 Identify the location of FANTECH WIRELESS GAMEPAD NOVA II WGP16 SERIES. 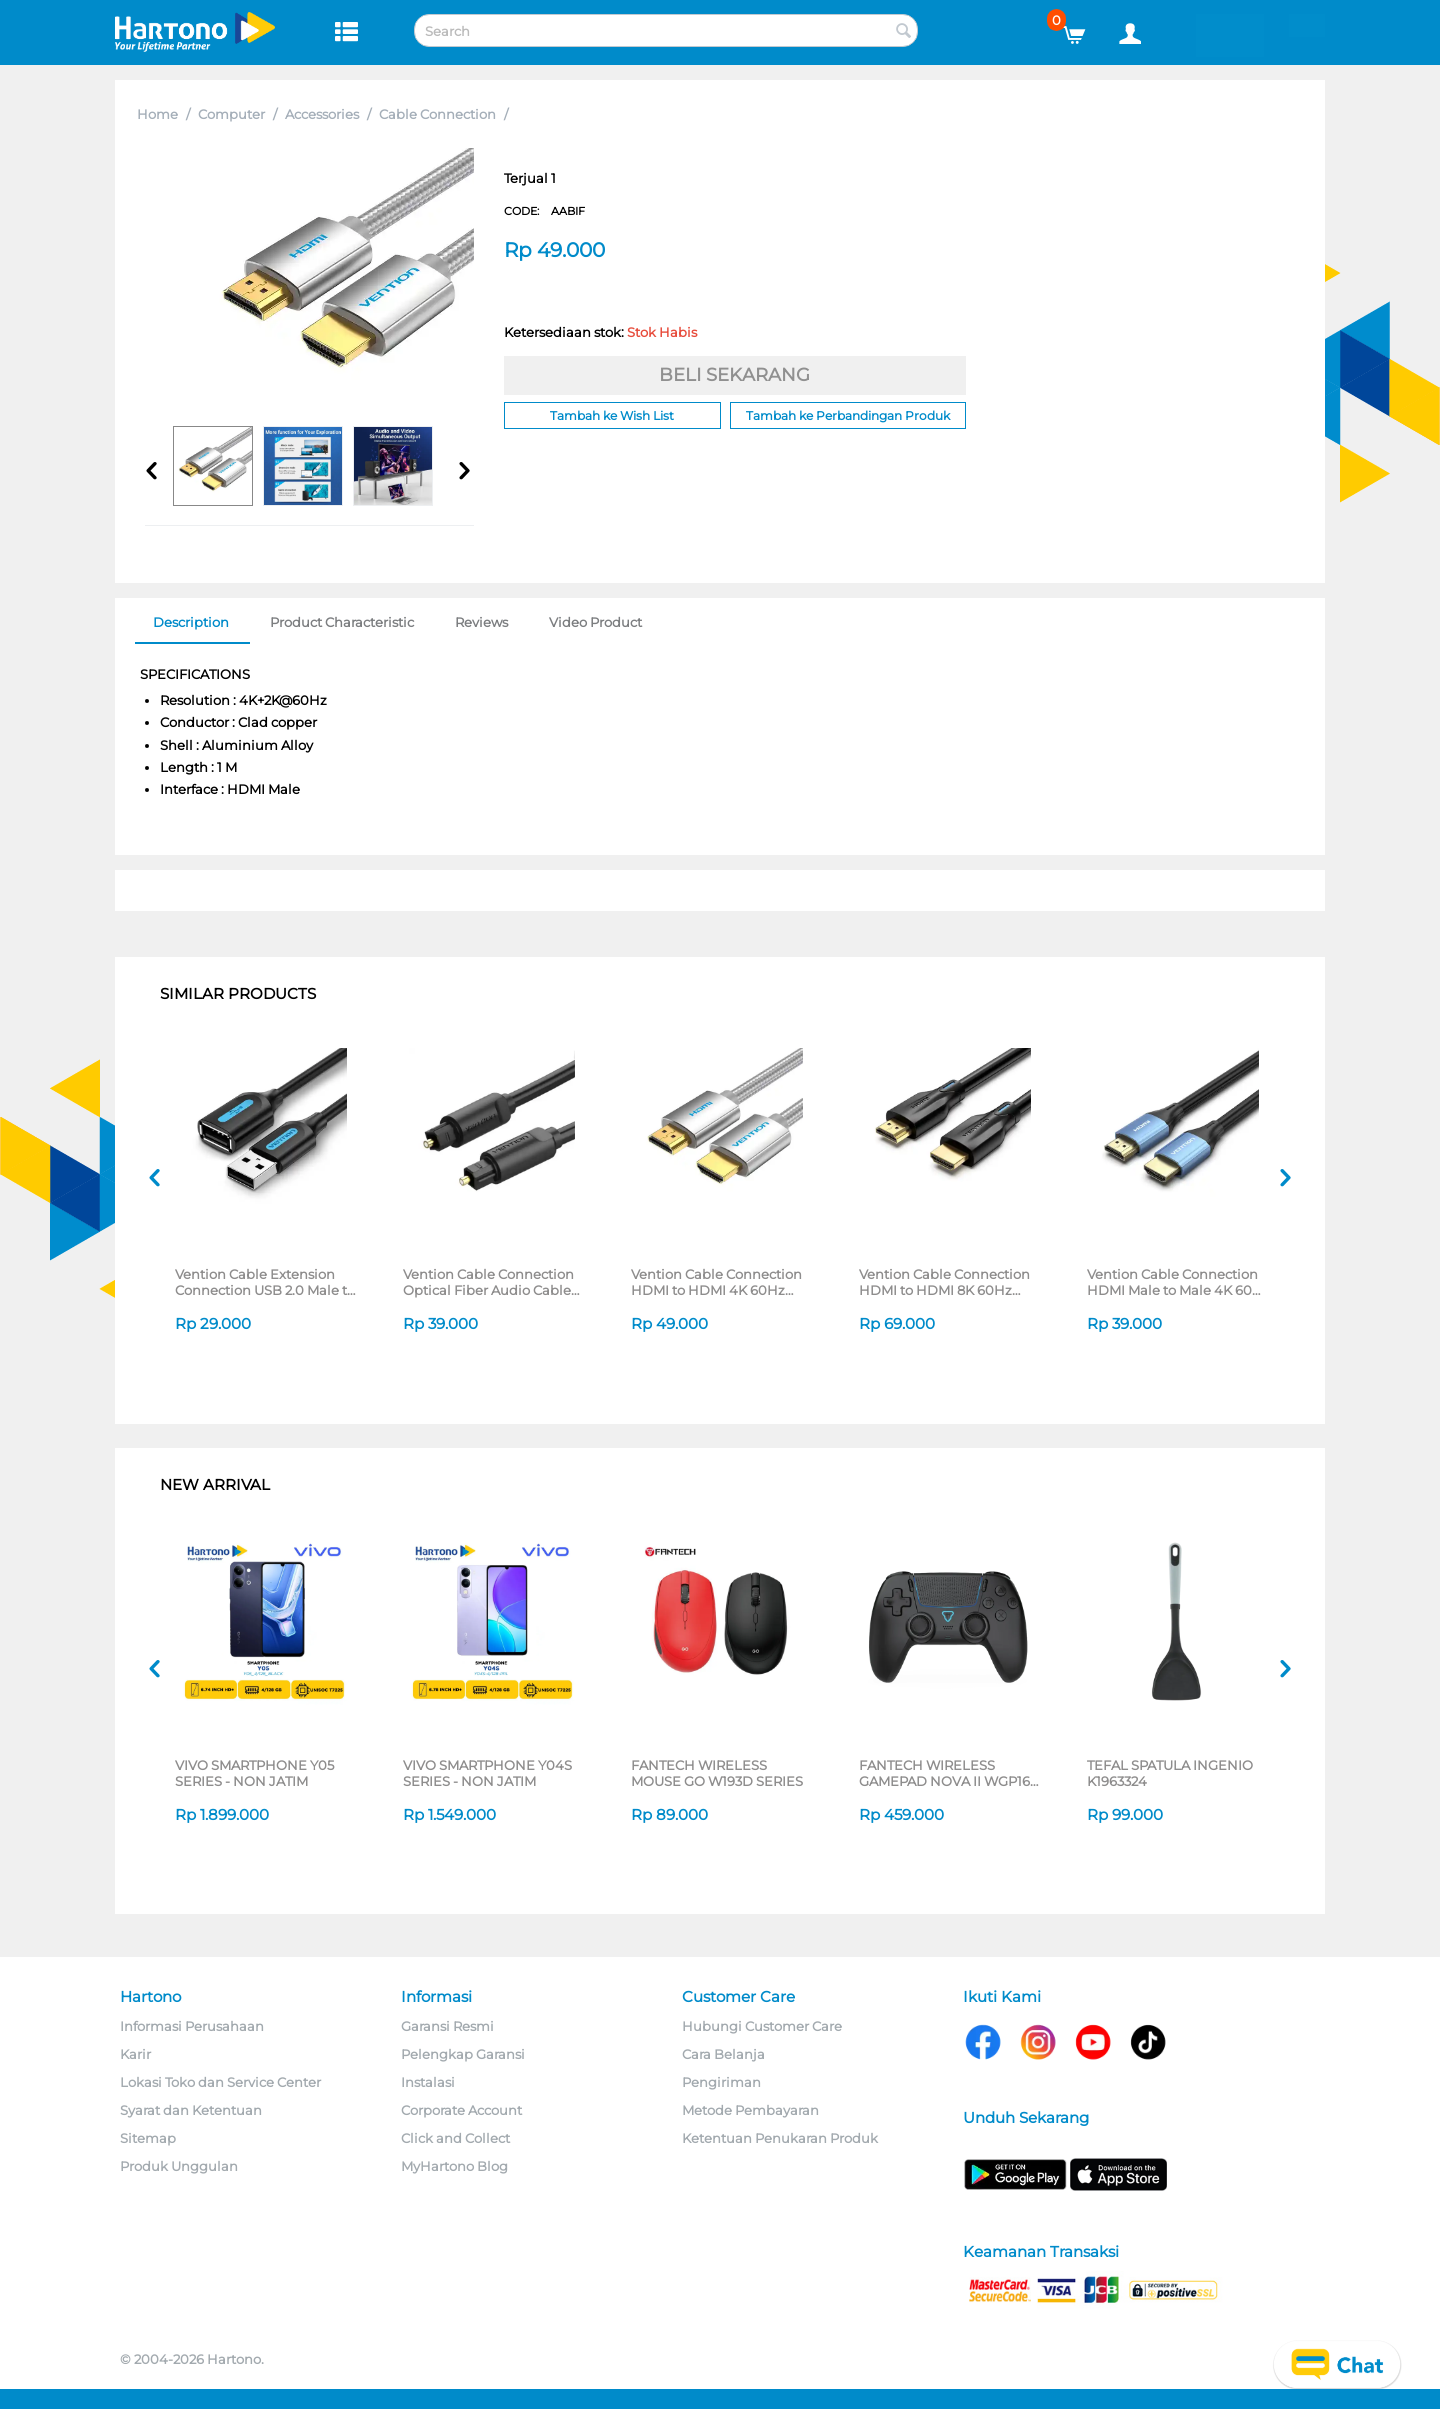
(944, 1773).